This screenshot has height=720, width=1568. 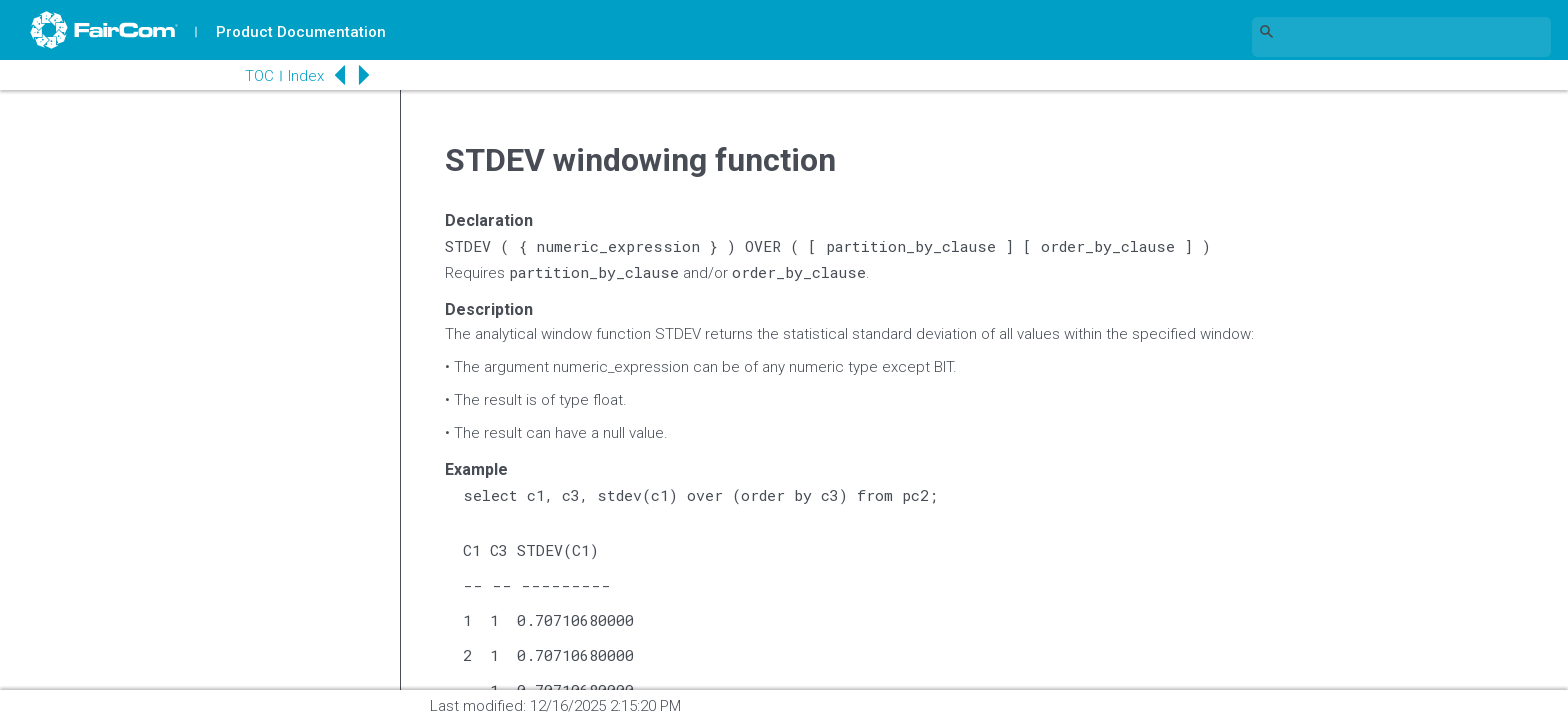 I want to click on TOC, so click(x=259, y=76).